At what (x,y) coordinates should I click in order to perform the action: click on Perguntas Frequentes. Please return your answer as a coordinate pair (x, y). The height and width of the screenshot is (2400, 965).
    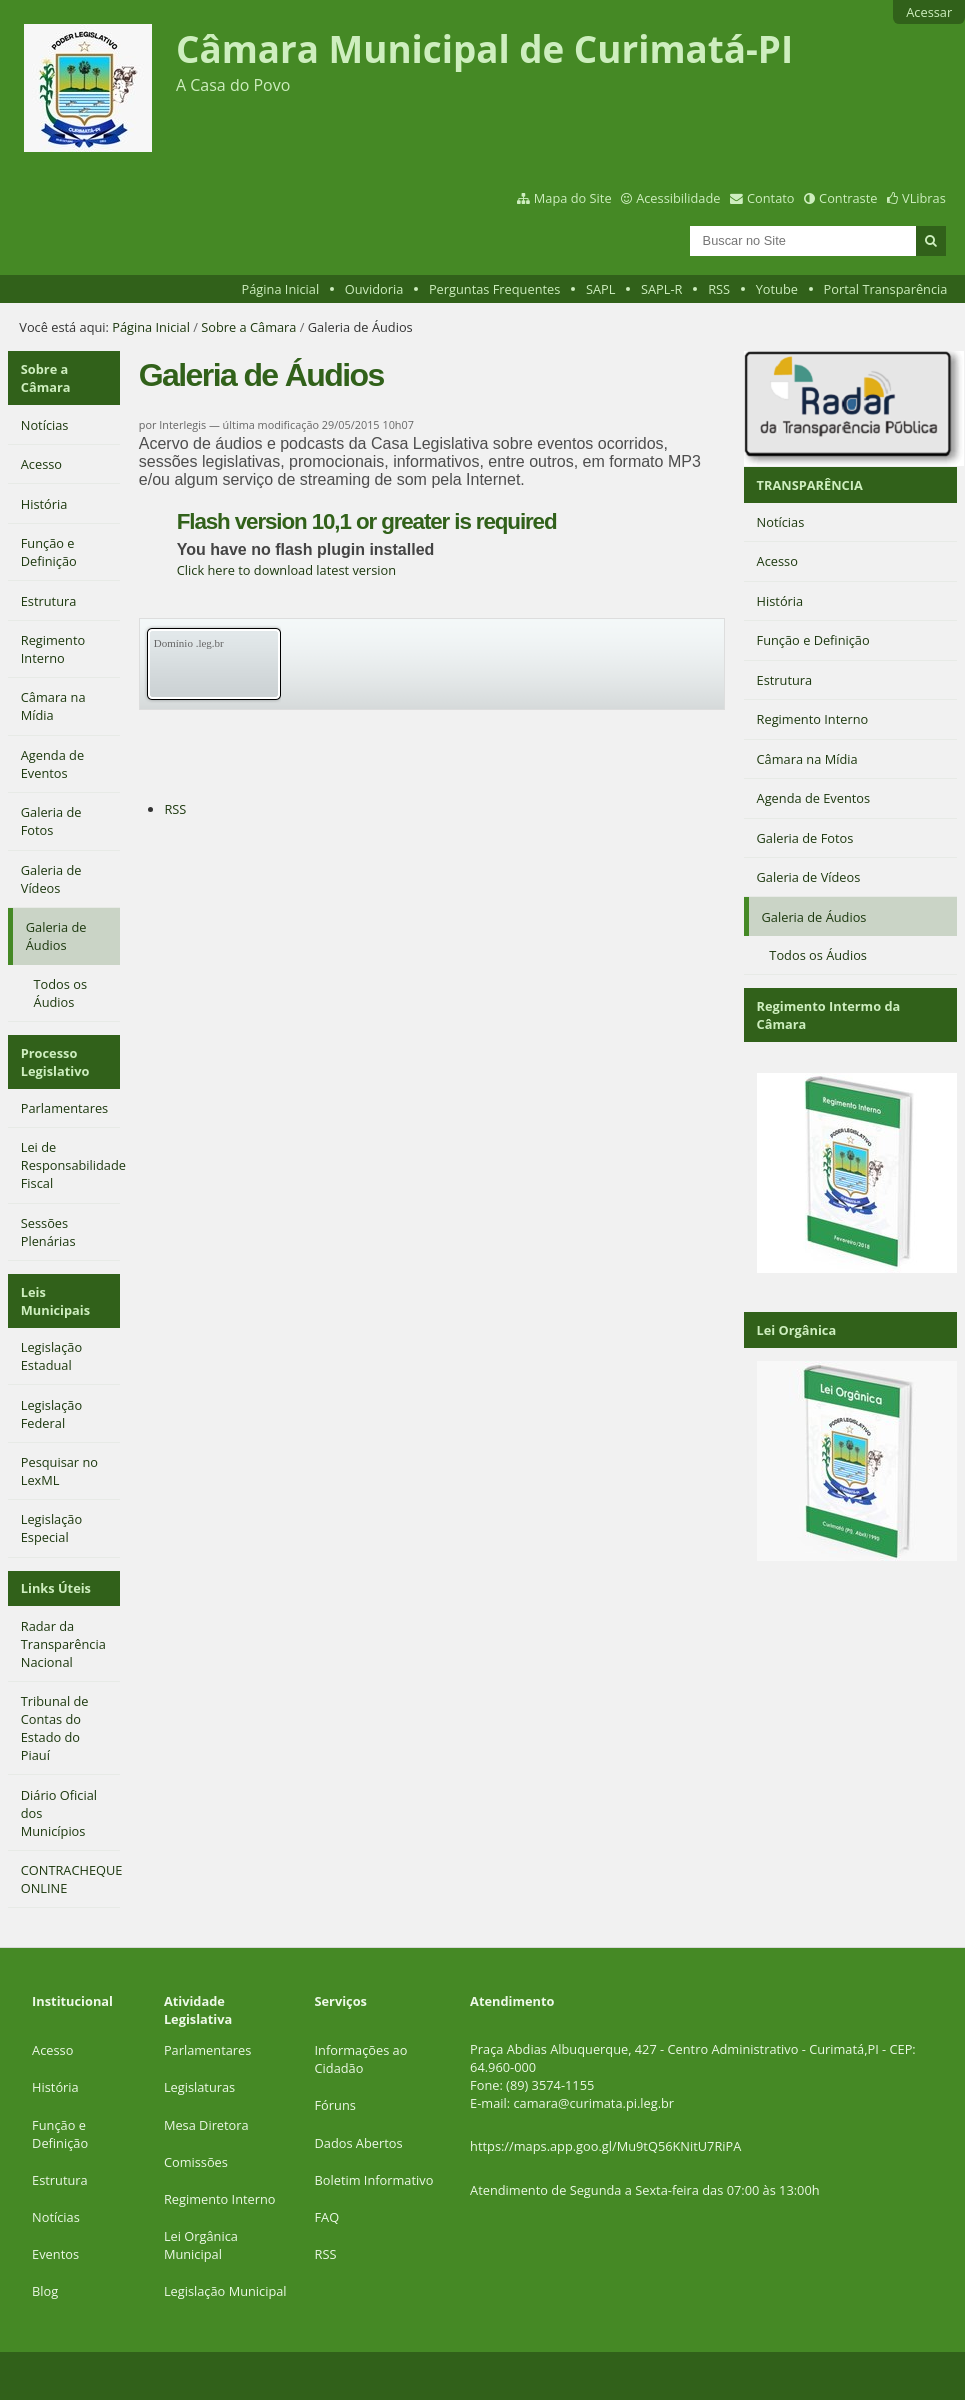
    Looking at the image, I should click on (494, 289).